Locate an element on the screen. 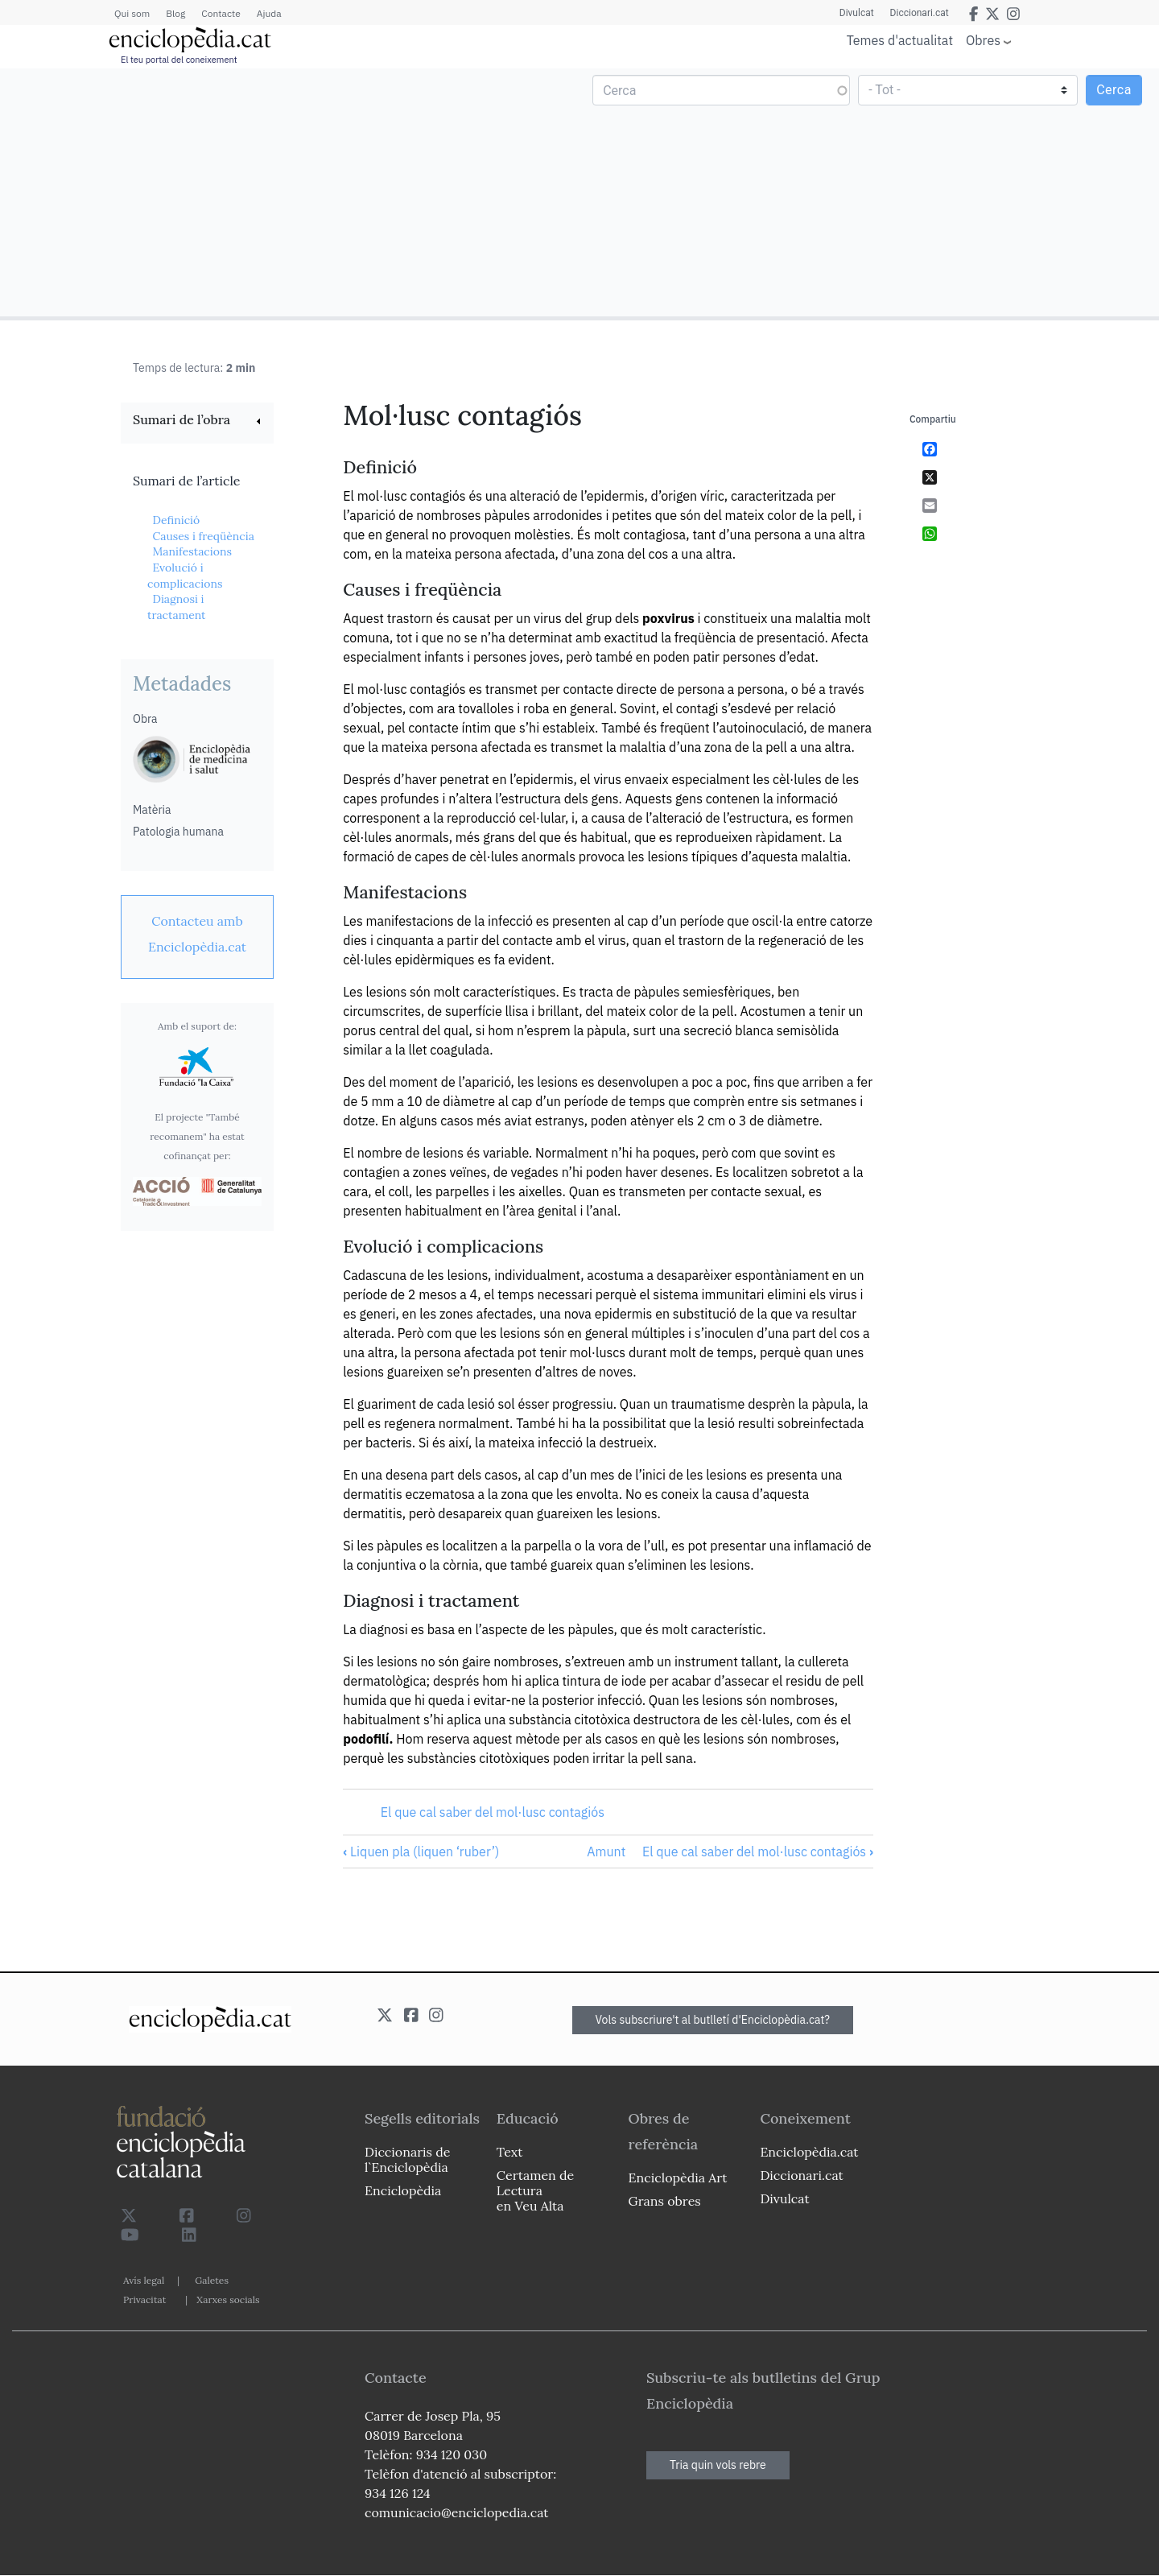  Divulcat is located at coordinates (856, 13).